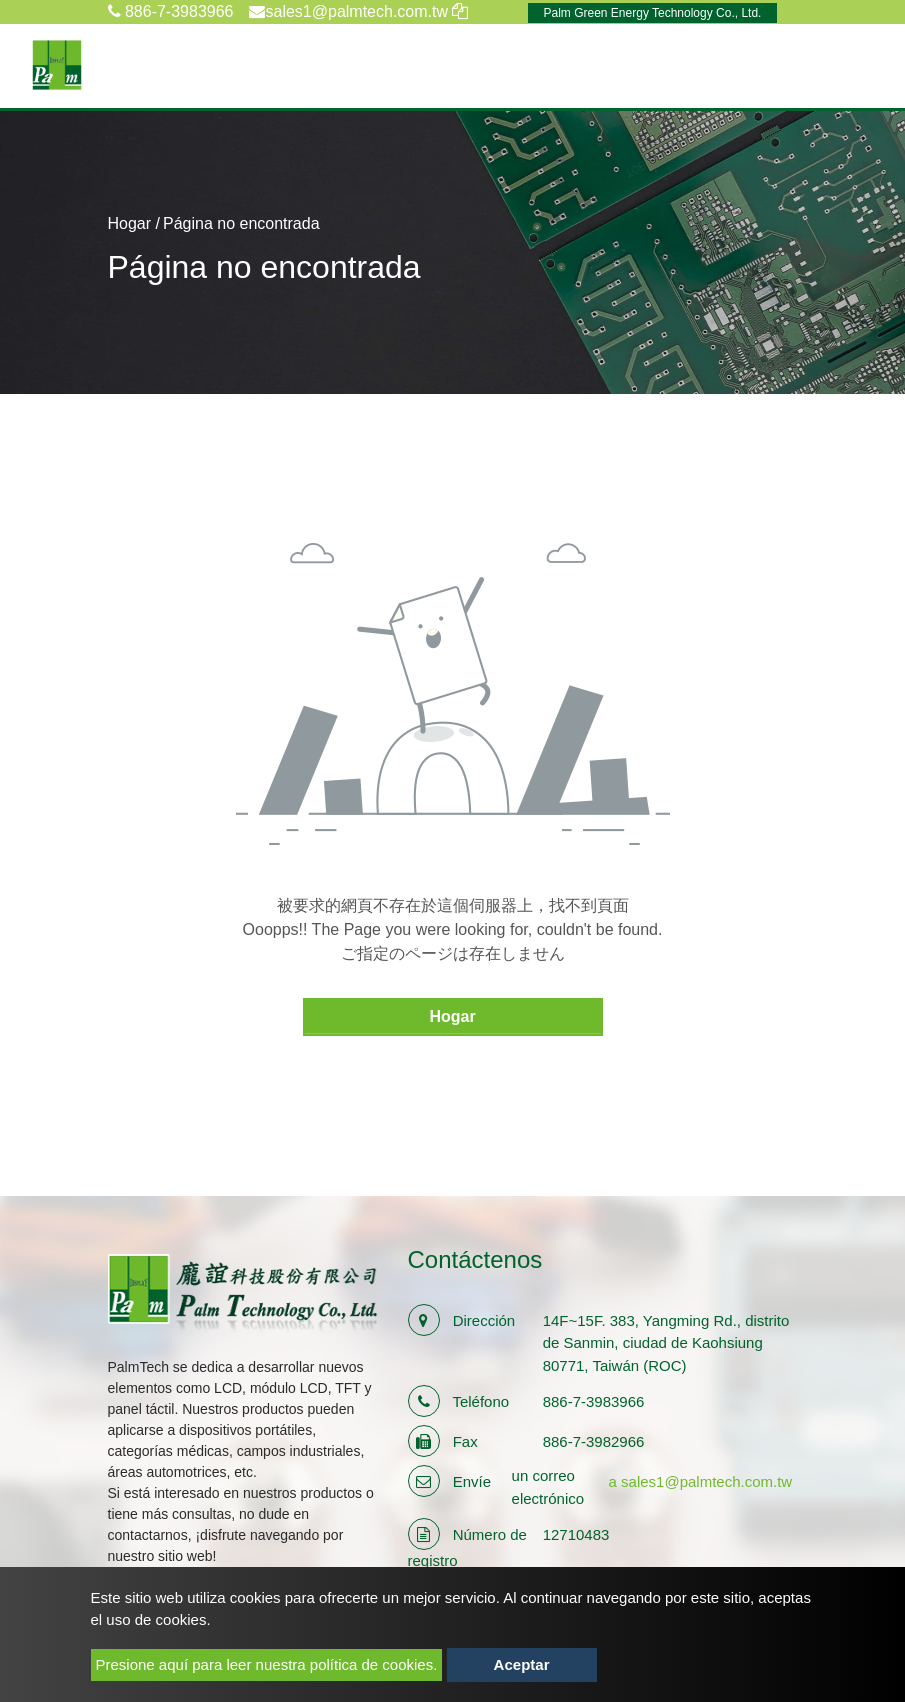 The image size is (905, 1702). What do you see at coordinates (267, 1664) in the screenshot?
I see `Presione aquí para leer nuestra política de cookies.` at bounding box center [267, 1664].